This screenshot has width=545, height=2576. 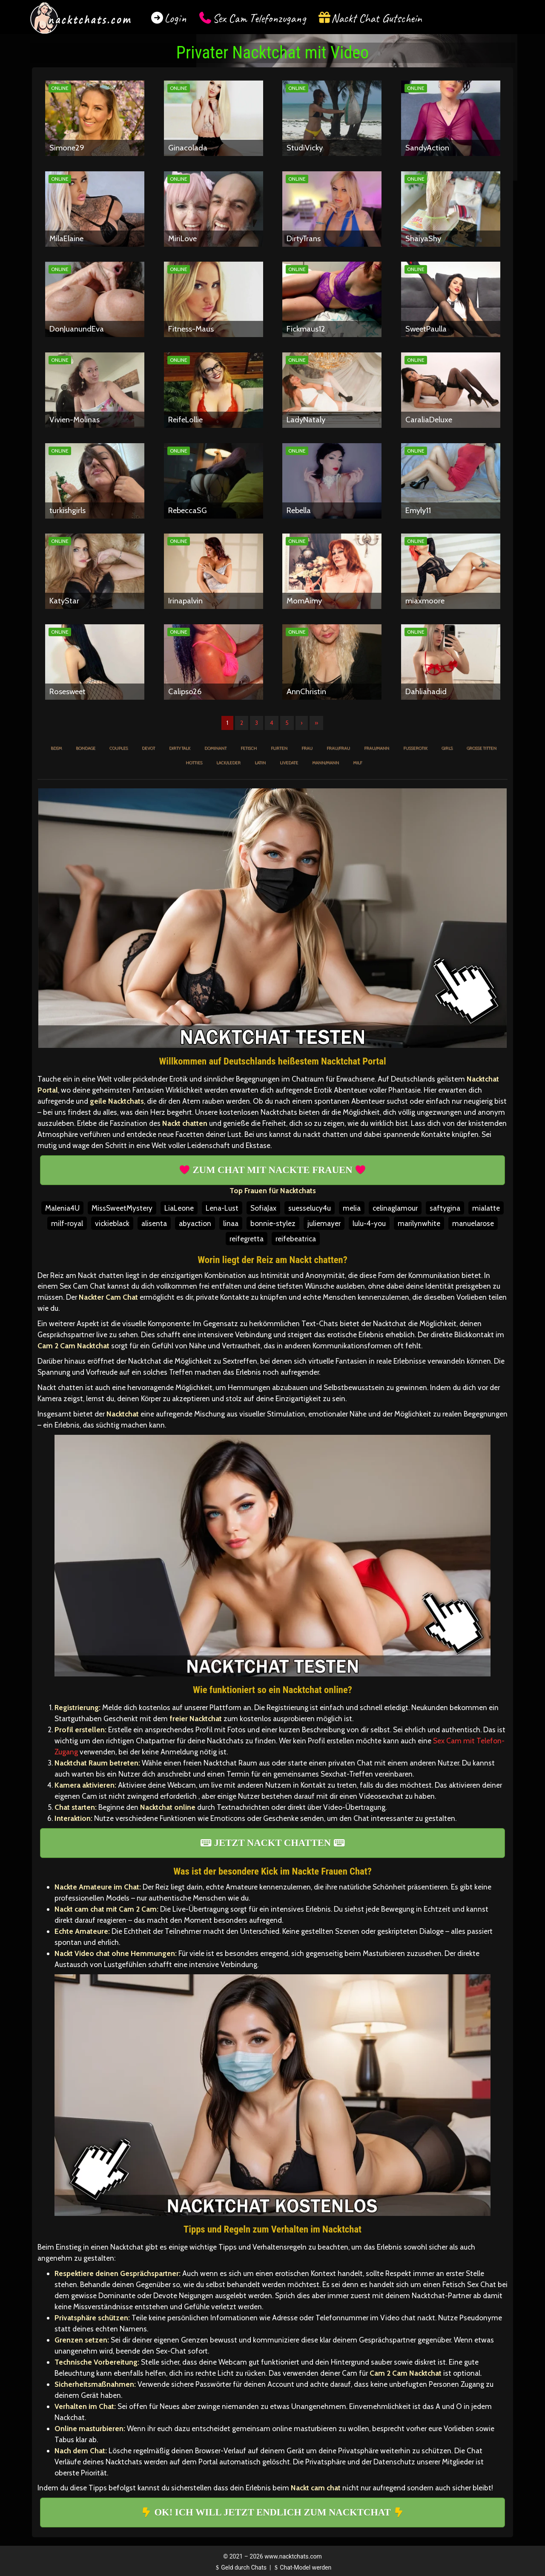 What do you see at coordinates (249, 748) in the screenshot?
I see `Fetisch` at bounding box center [249, 748].